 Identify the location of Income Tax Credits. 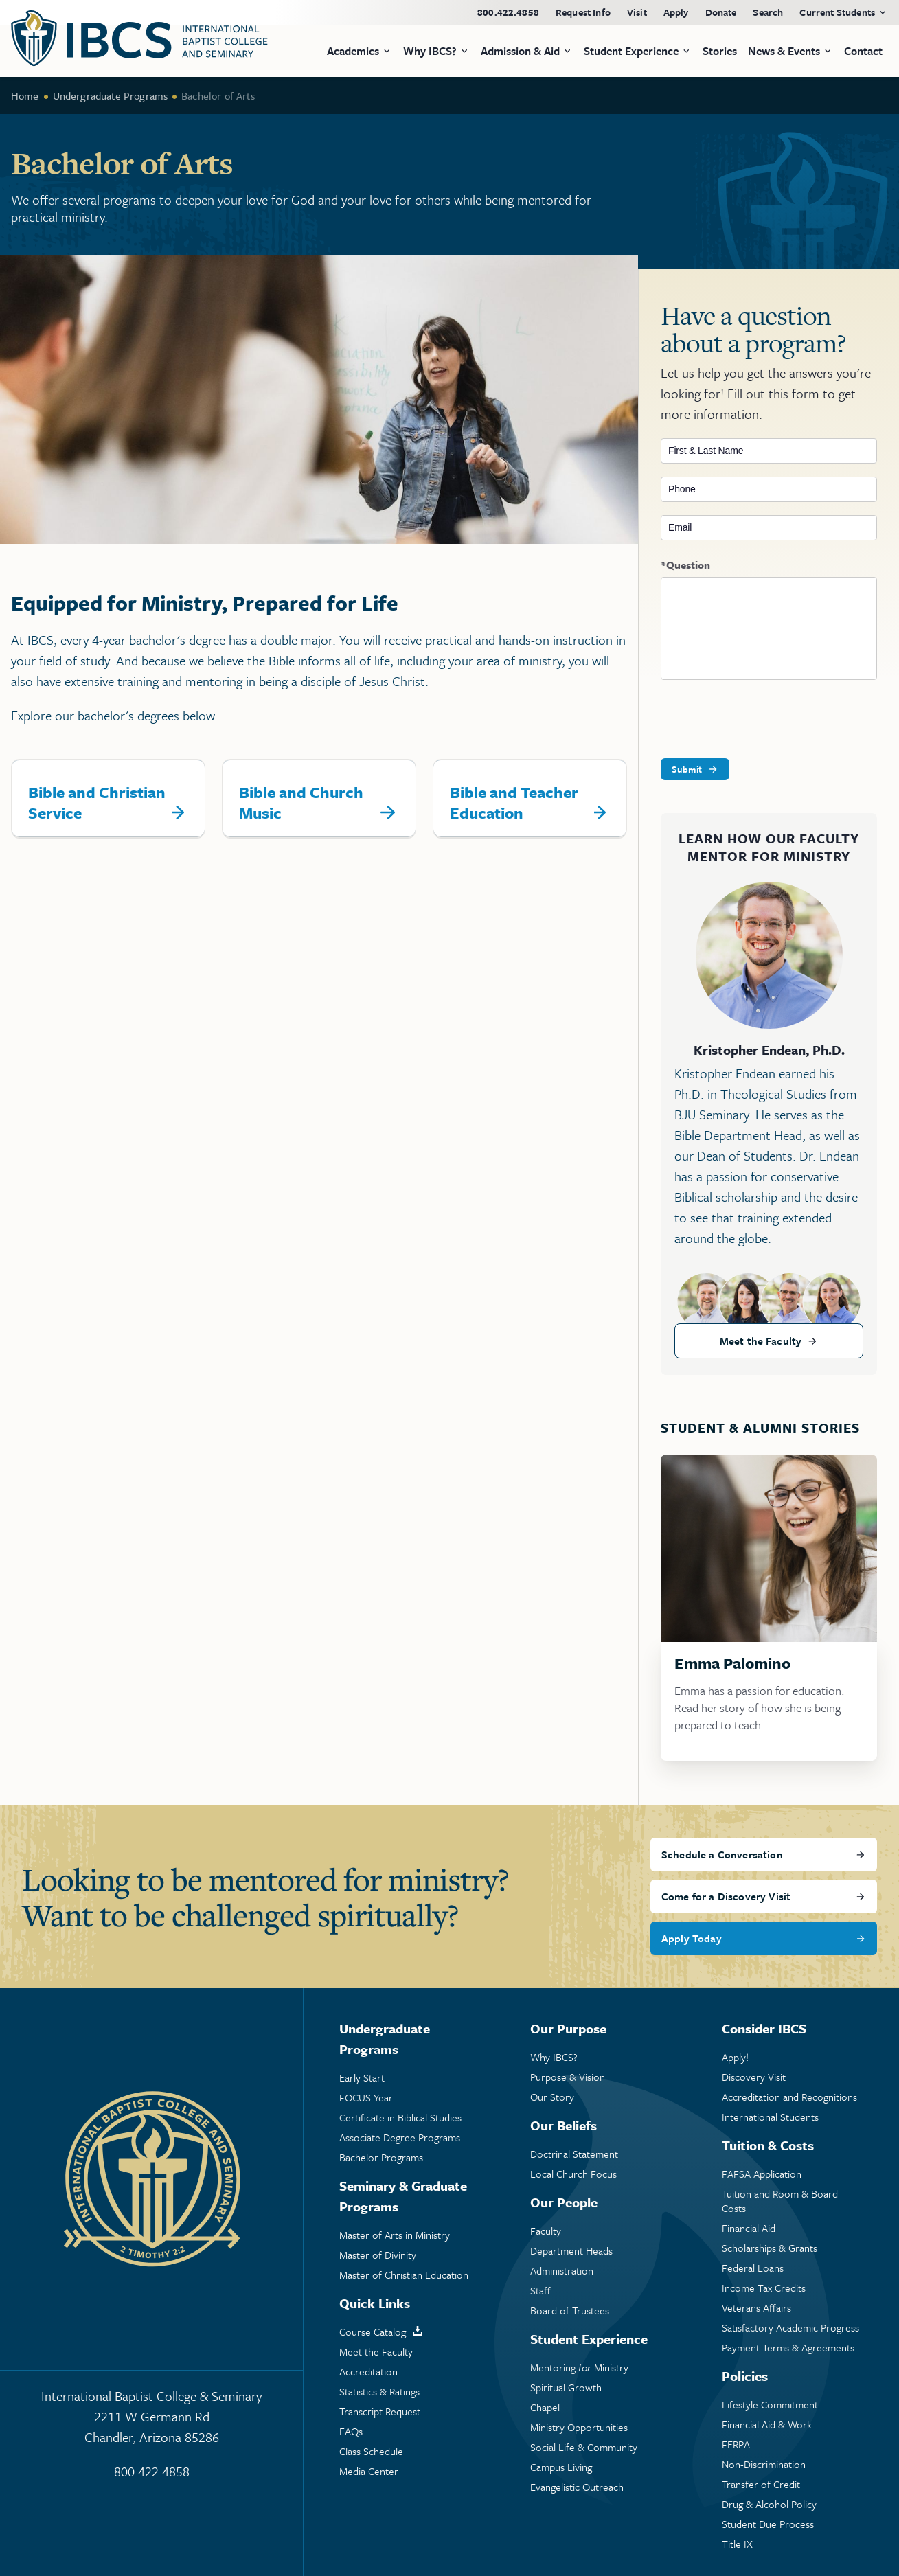
(764, 2288).